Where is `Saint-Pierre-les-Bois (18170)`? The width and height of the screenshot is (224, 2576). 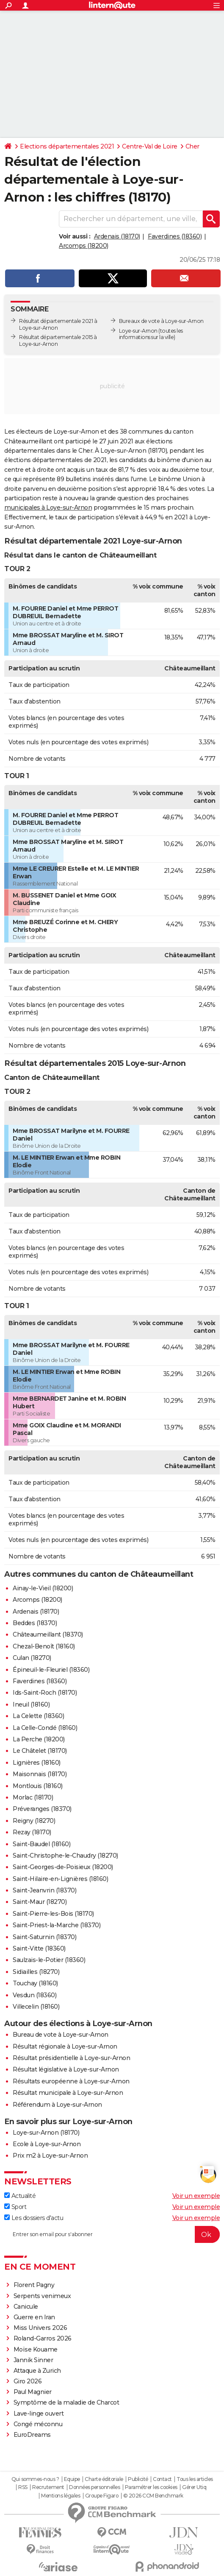
Saint-Pierre-les-Bois (18170) is located at coordinates (53, 1913).